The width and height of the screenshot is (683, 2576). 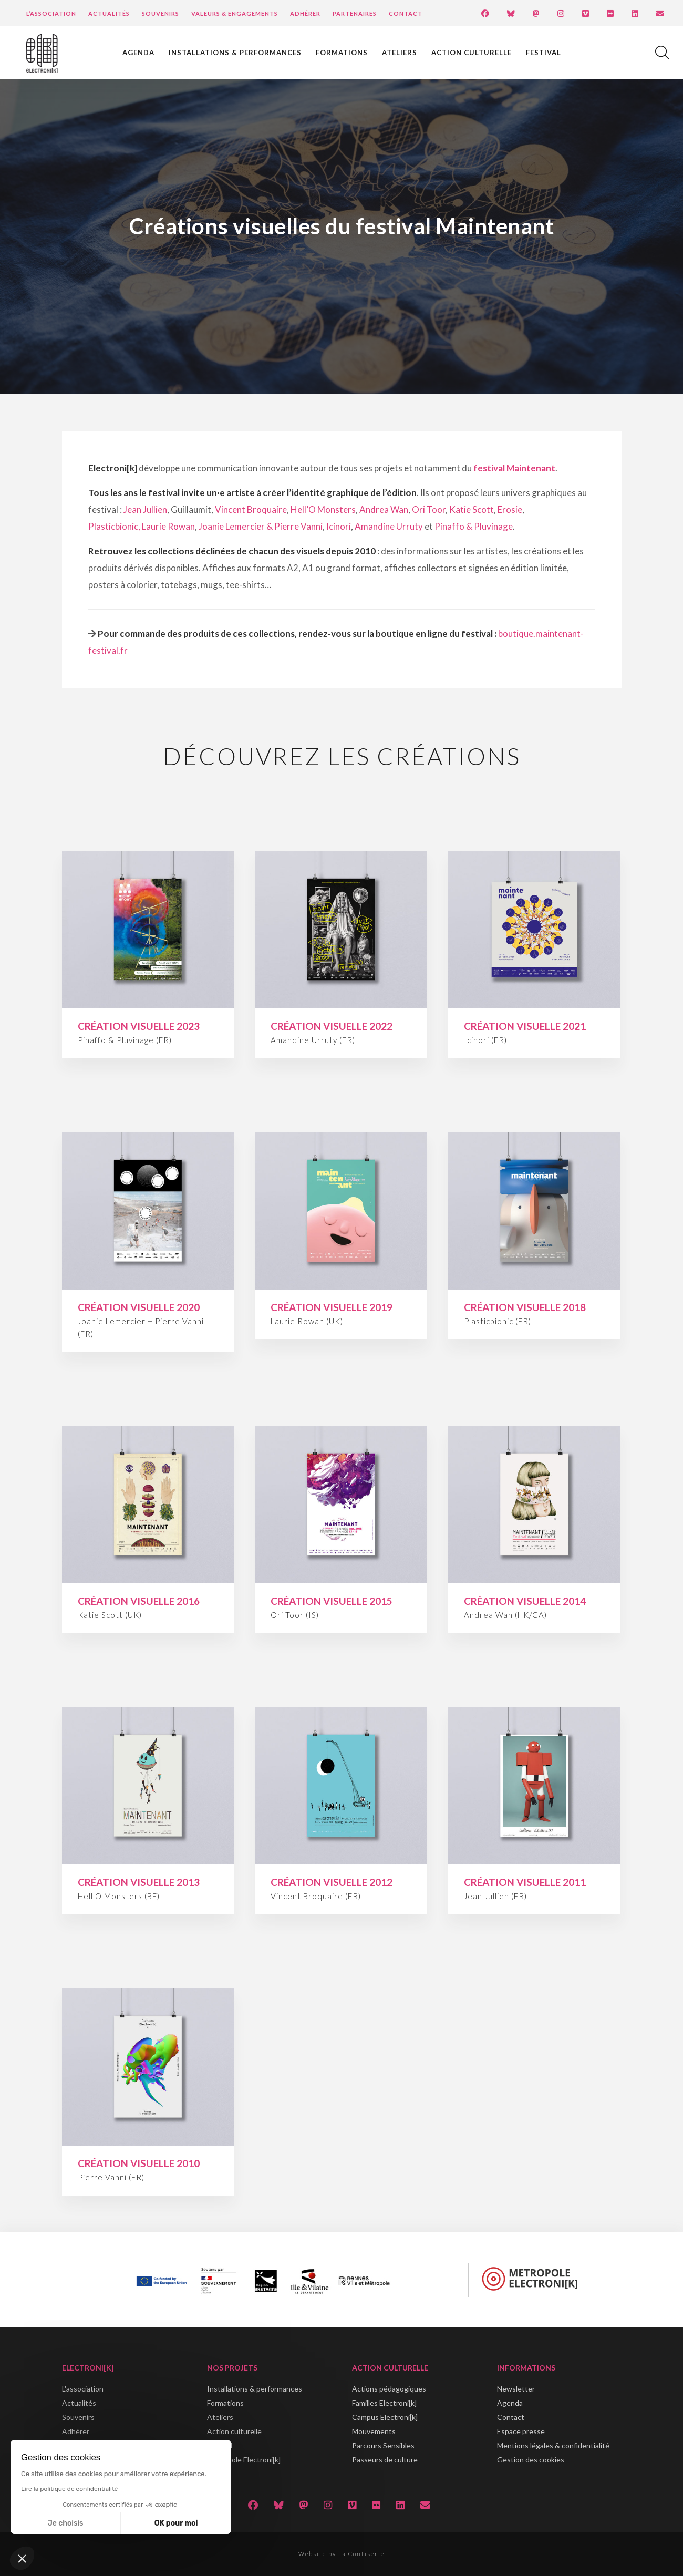 What do you see at coordinates (342, 52) in the screenshot?
I see `Formations` at bounding box center [342, 52].